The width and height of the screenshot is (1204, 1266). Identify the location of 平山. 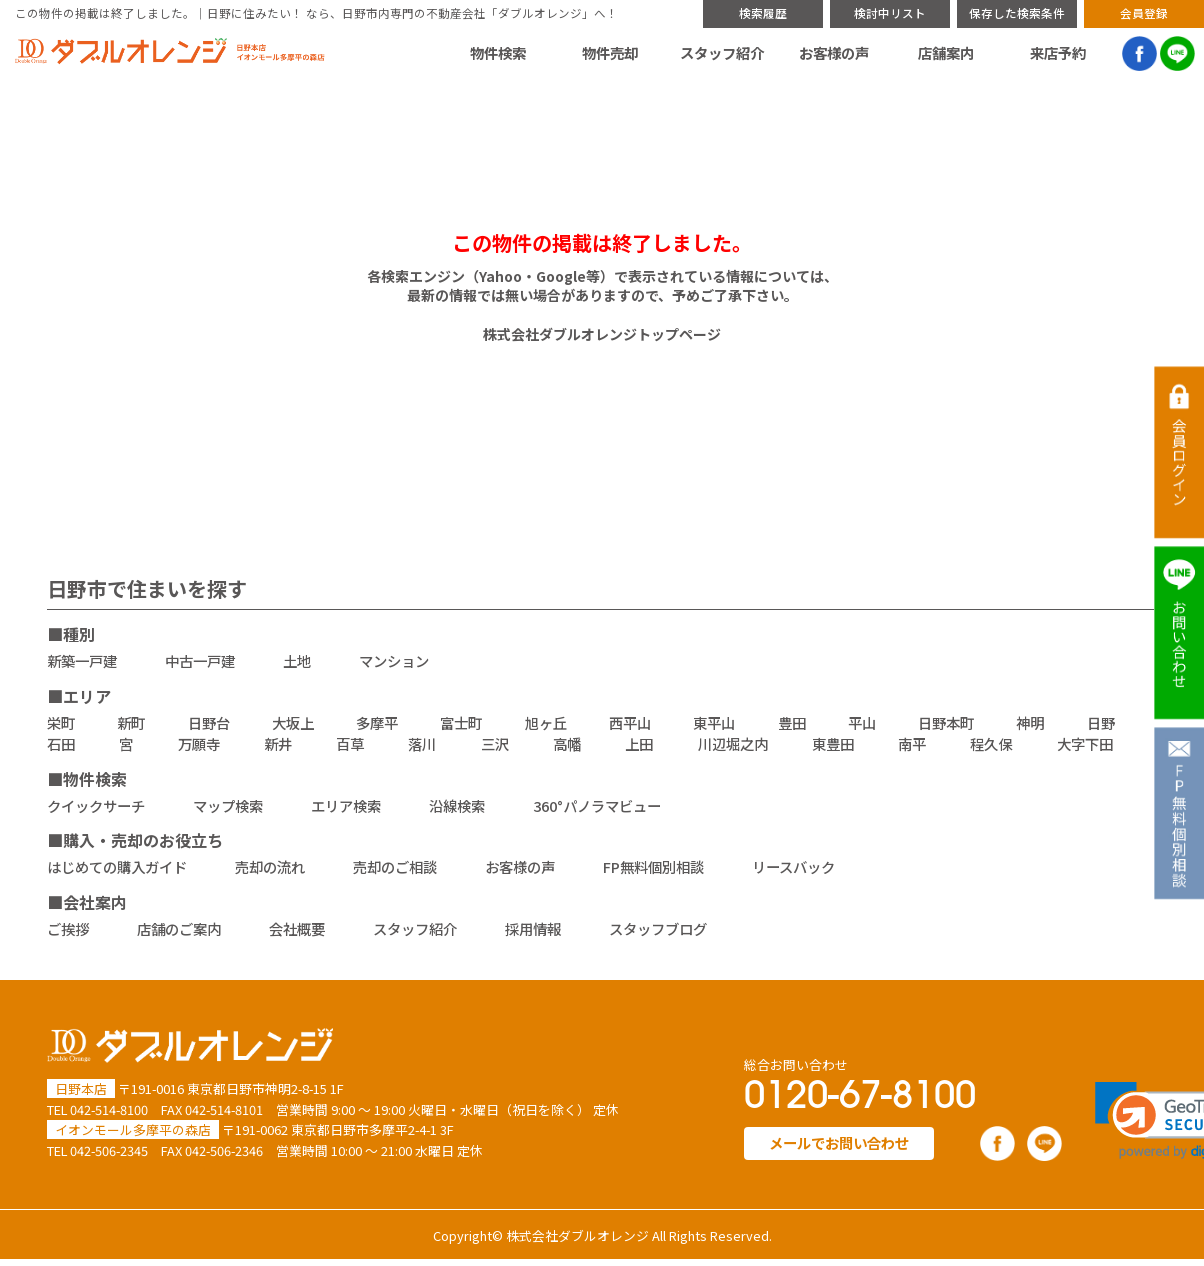
(862, 722).